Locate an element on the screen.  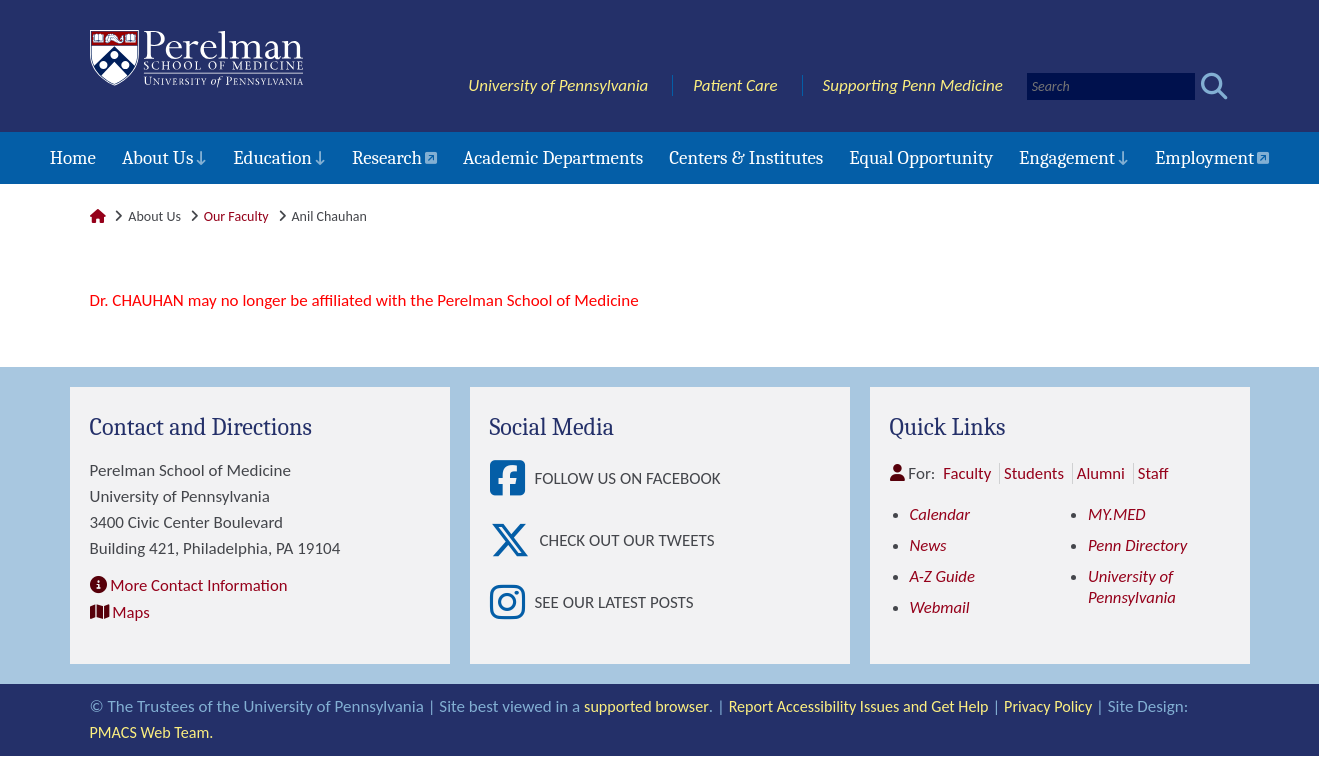
News is located at coordinates (929, 545).